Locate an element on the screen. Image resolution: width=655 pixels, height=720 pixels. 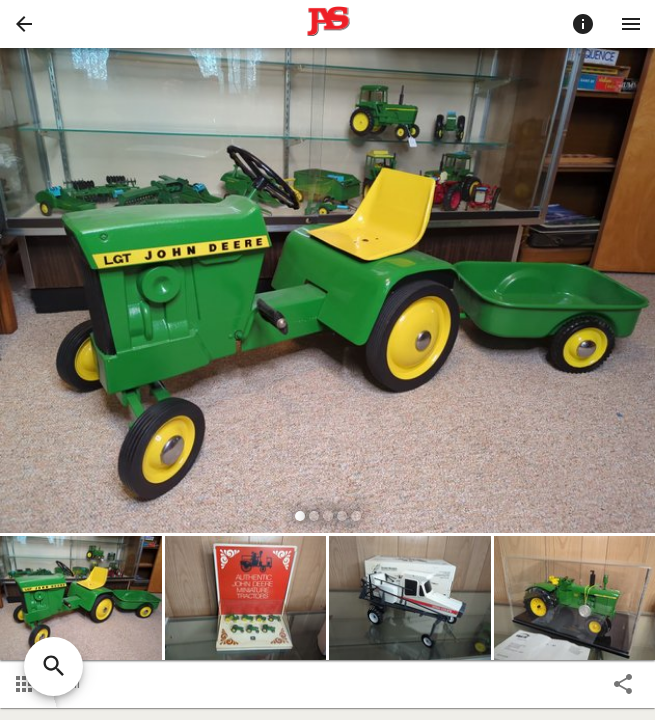
[presentation] is located at coordinates (328, 24).